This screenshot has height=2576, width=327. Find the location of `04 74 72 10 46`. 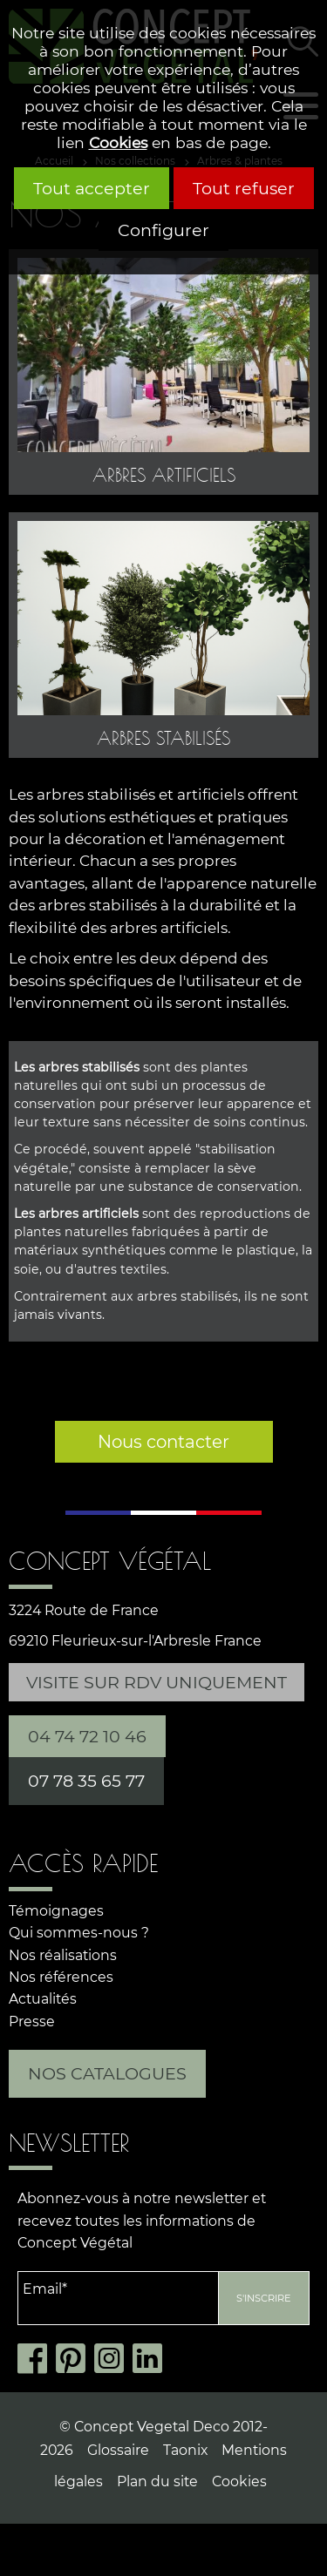

04 74 72 10 46 is located at coordinates (87, 1736).